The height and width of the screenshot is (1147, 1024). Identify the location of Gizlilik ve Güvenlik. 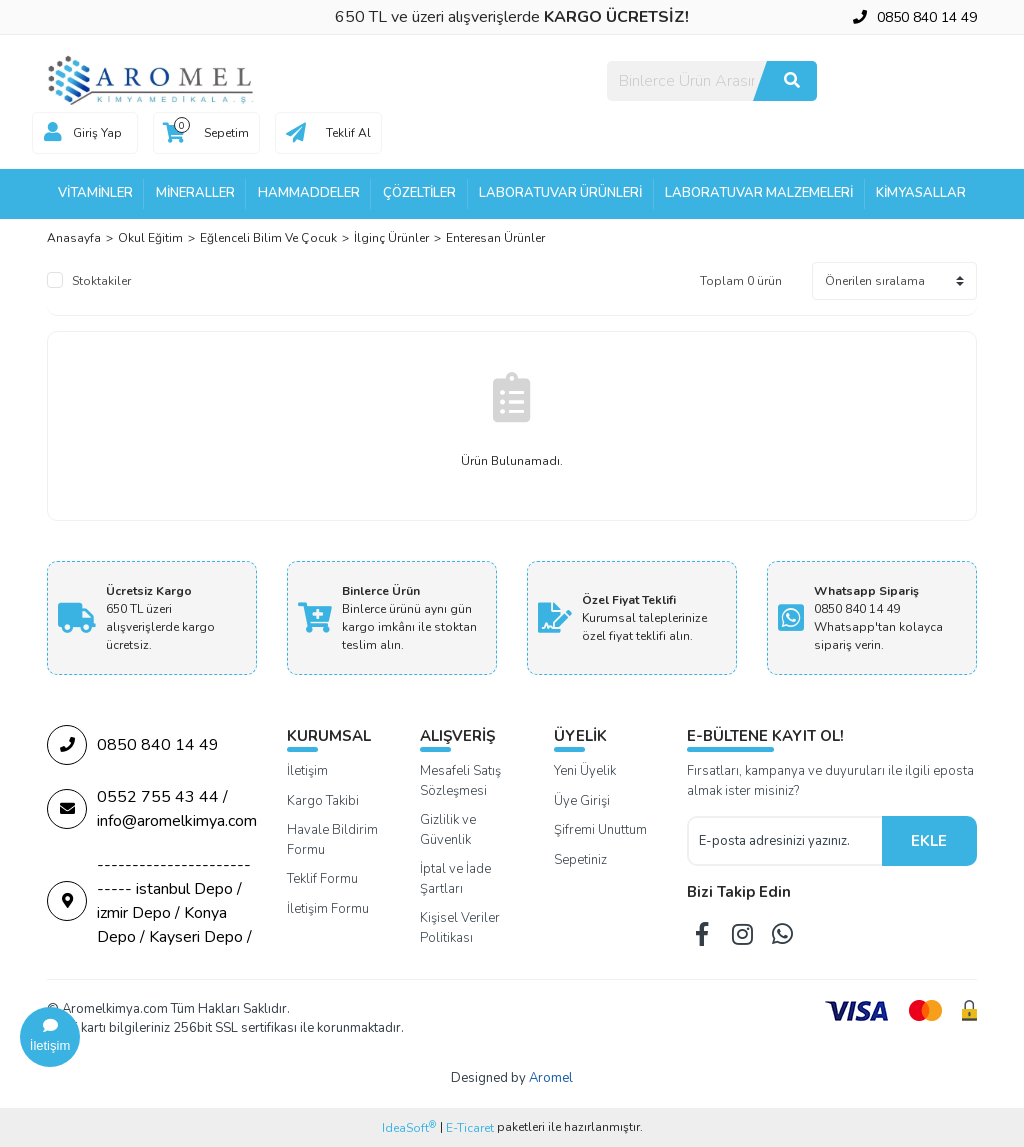
(448, 830).